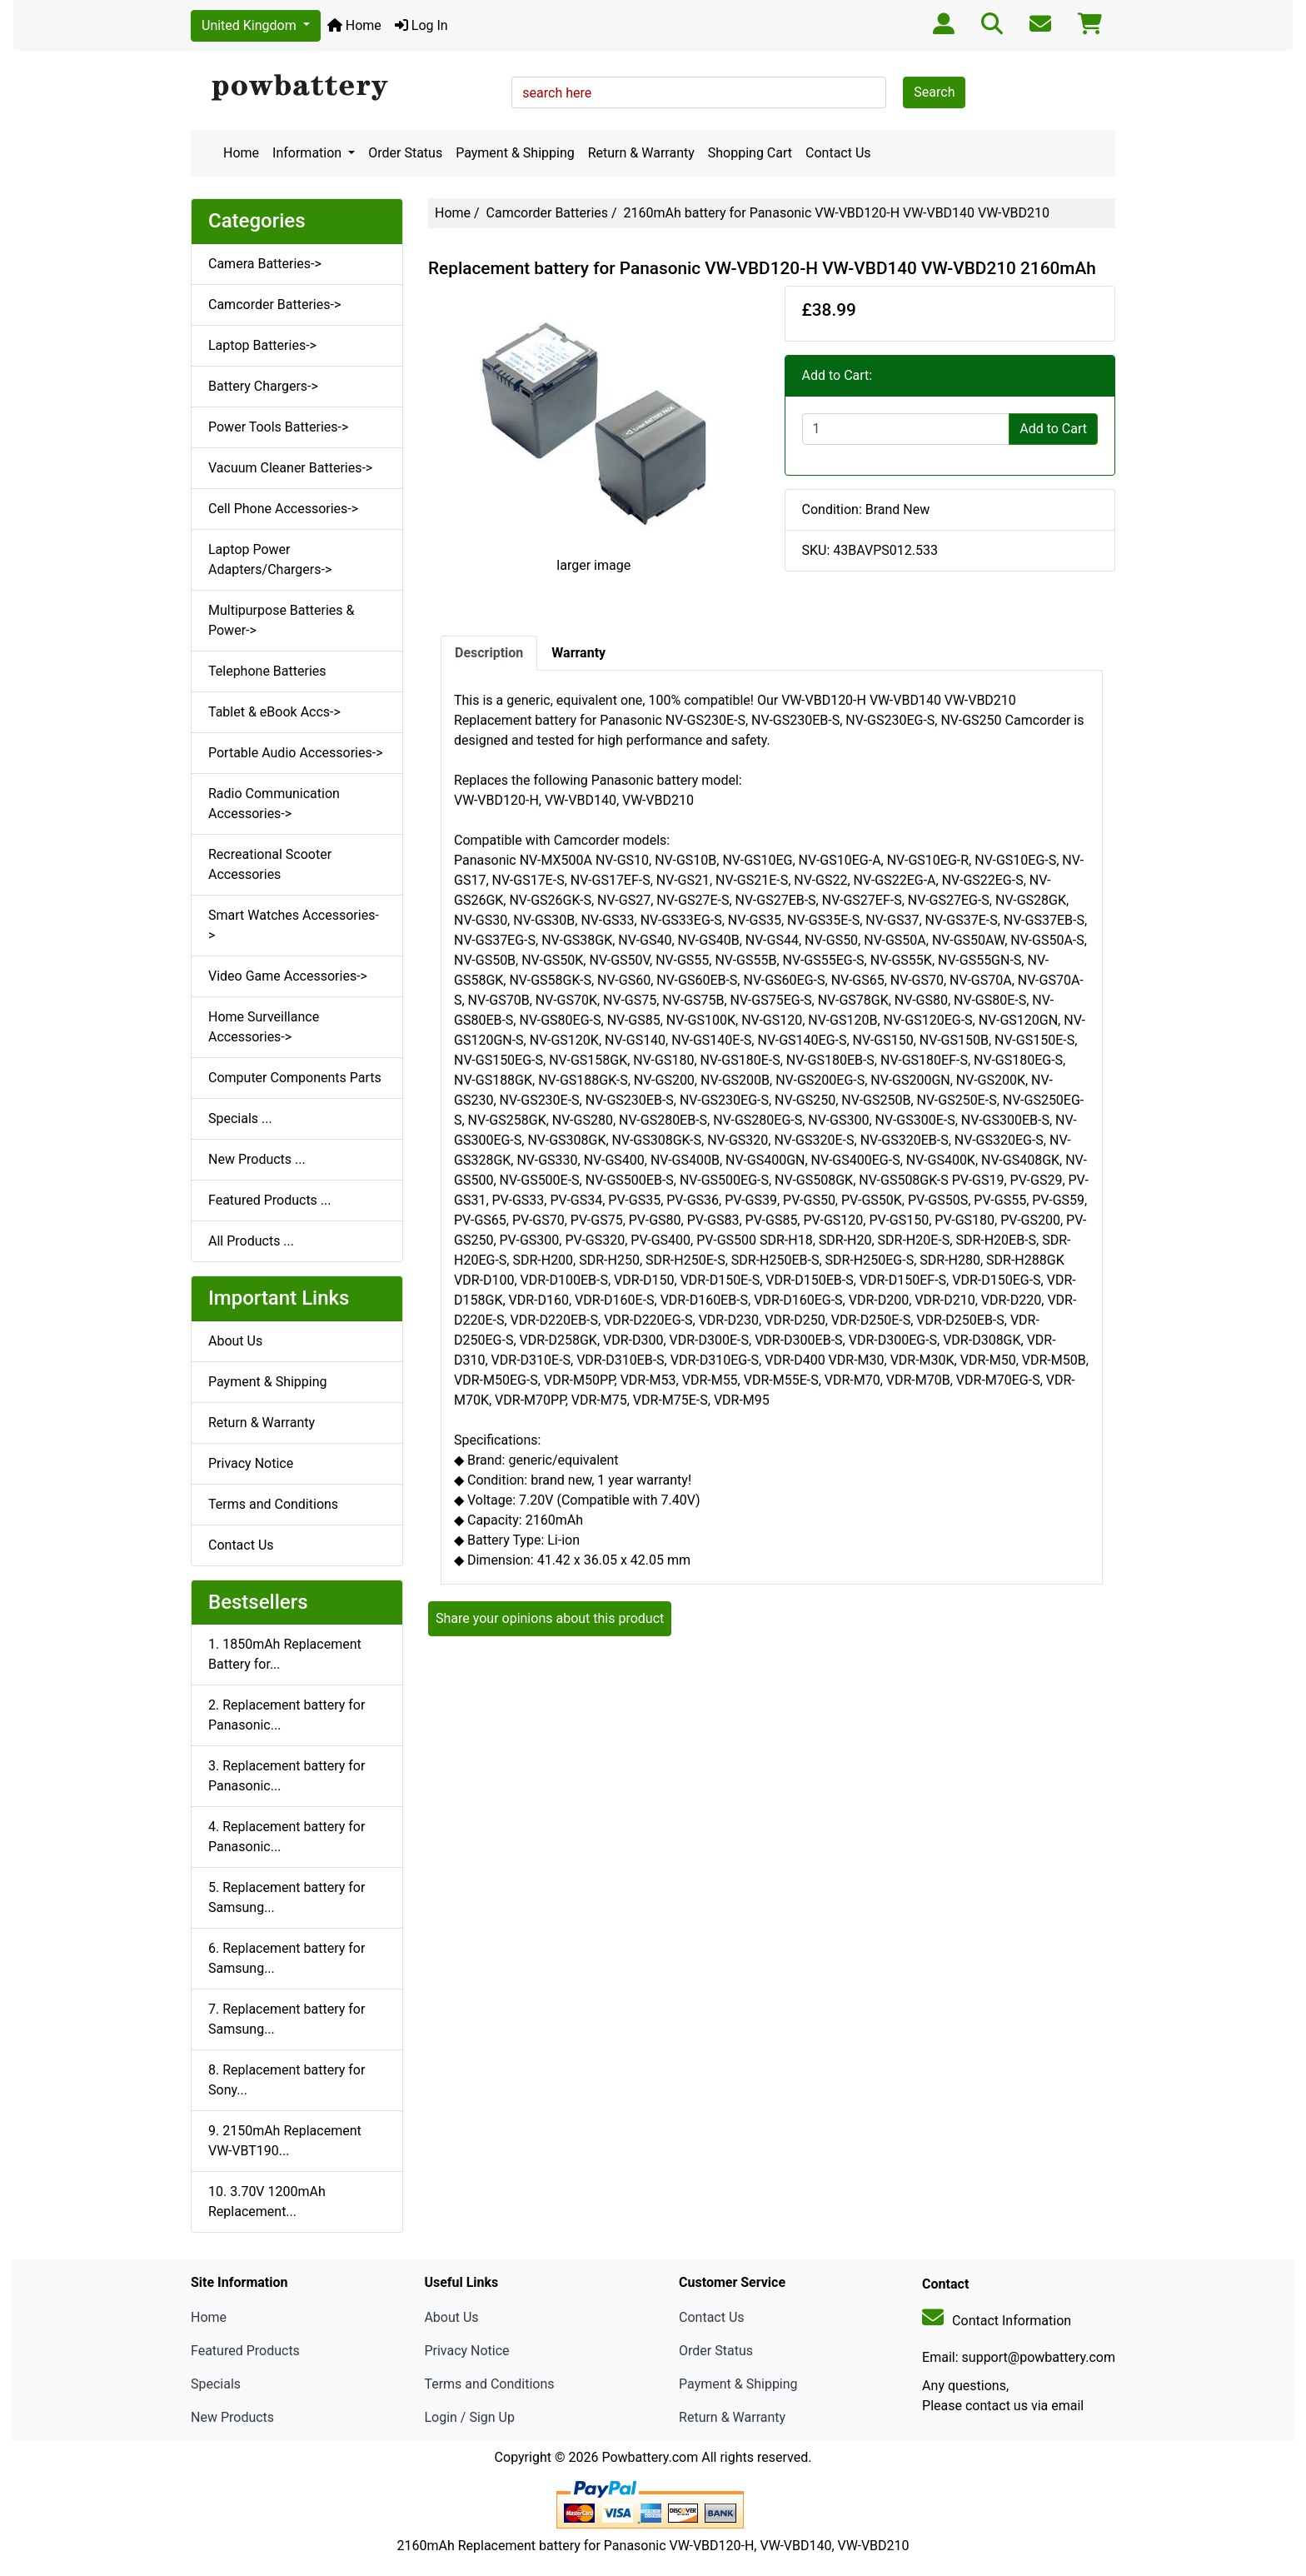 The width and height of the screenshot is (1306, 2576). I want to click on Shopping Cart, so click(750, 153).